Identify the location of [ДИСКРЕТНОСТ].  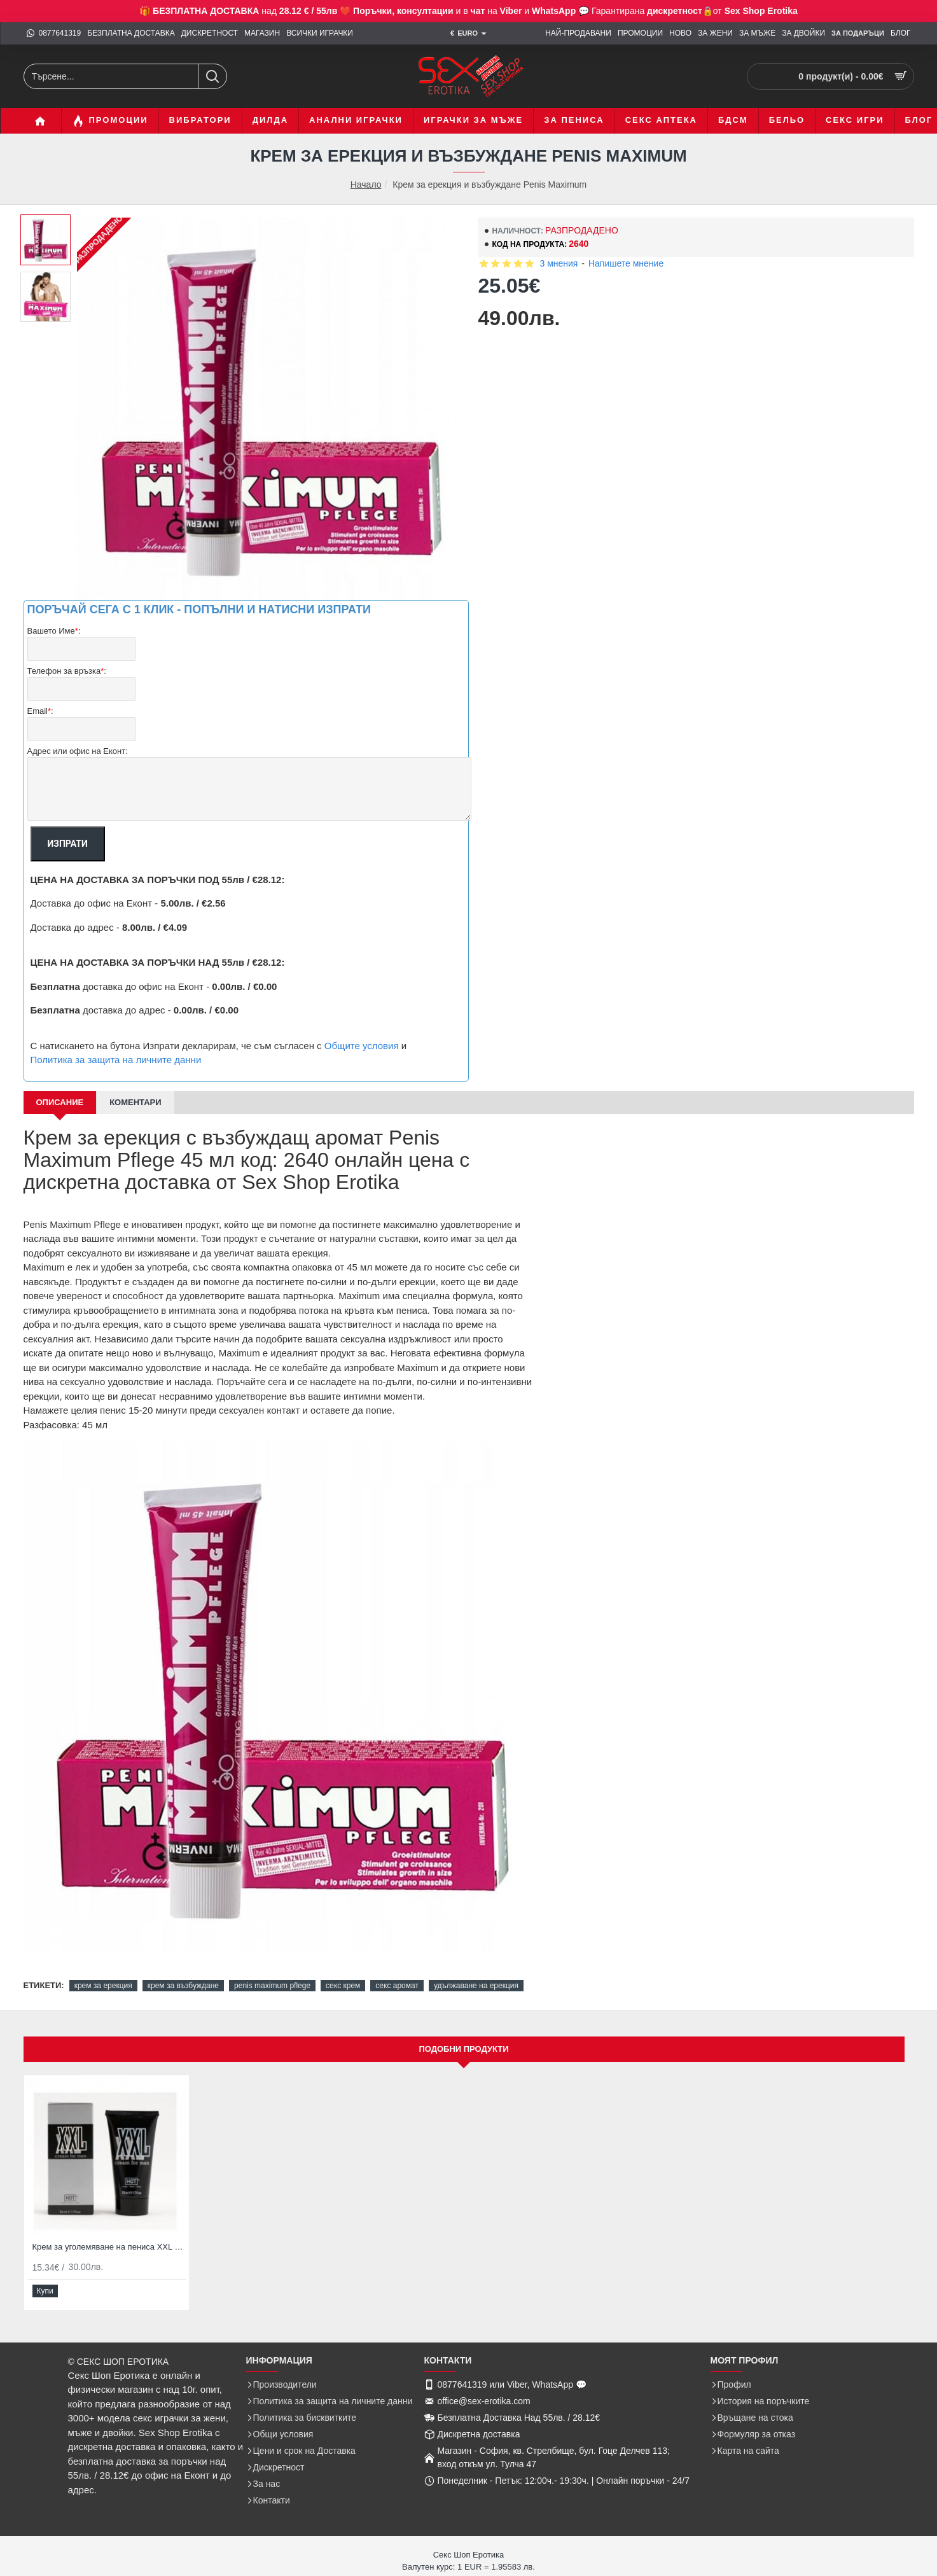
(209, 33).